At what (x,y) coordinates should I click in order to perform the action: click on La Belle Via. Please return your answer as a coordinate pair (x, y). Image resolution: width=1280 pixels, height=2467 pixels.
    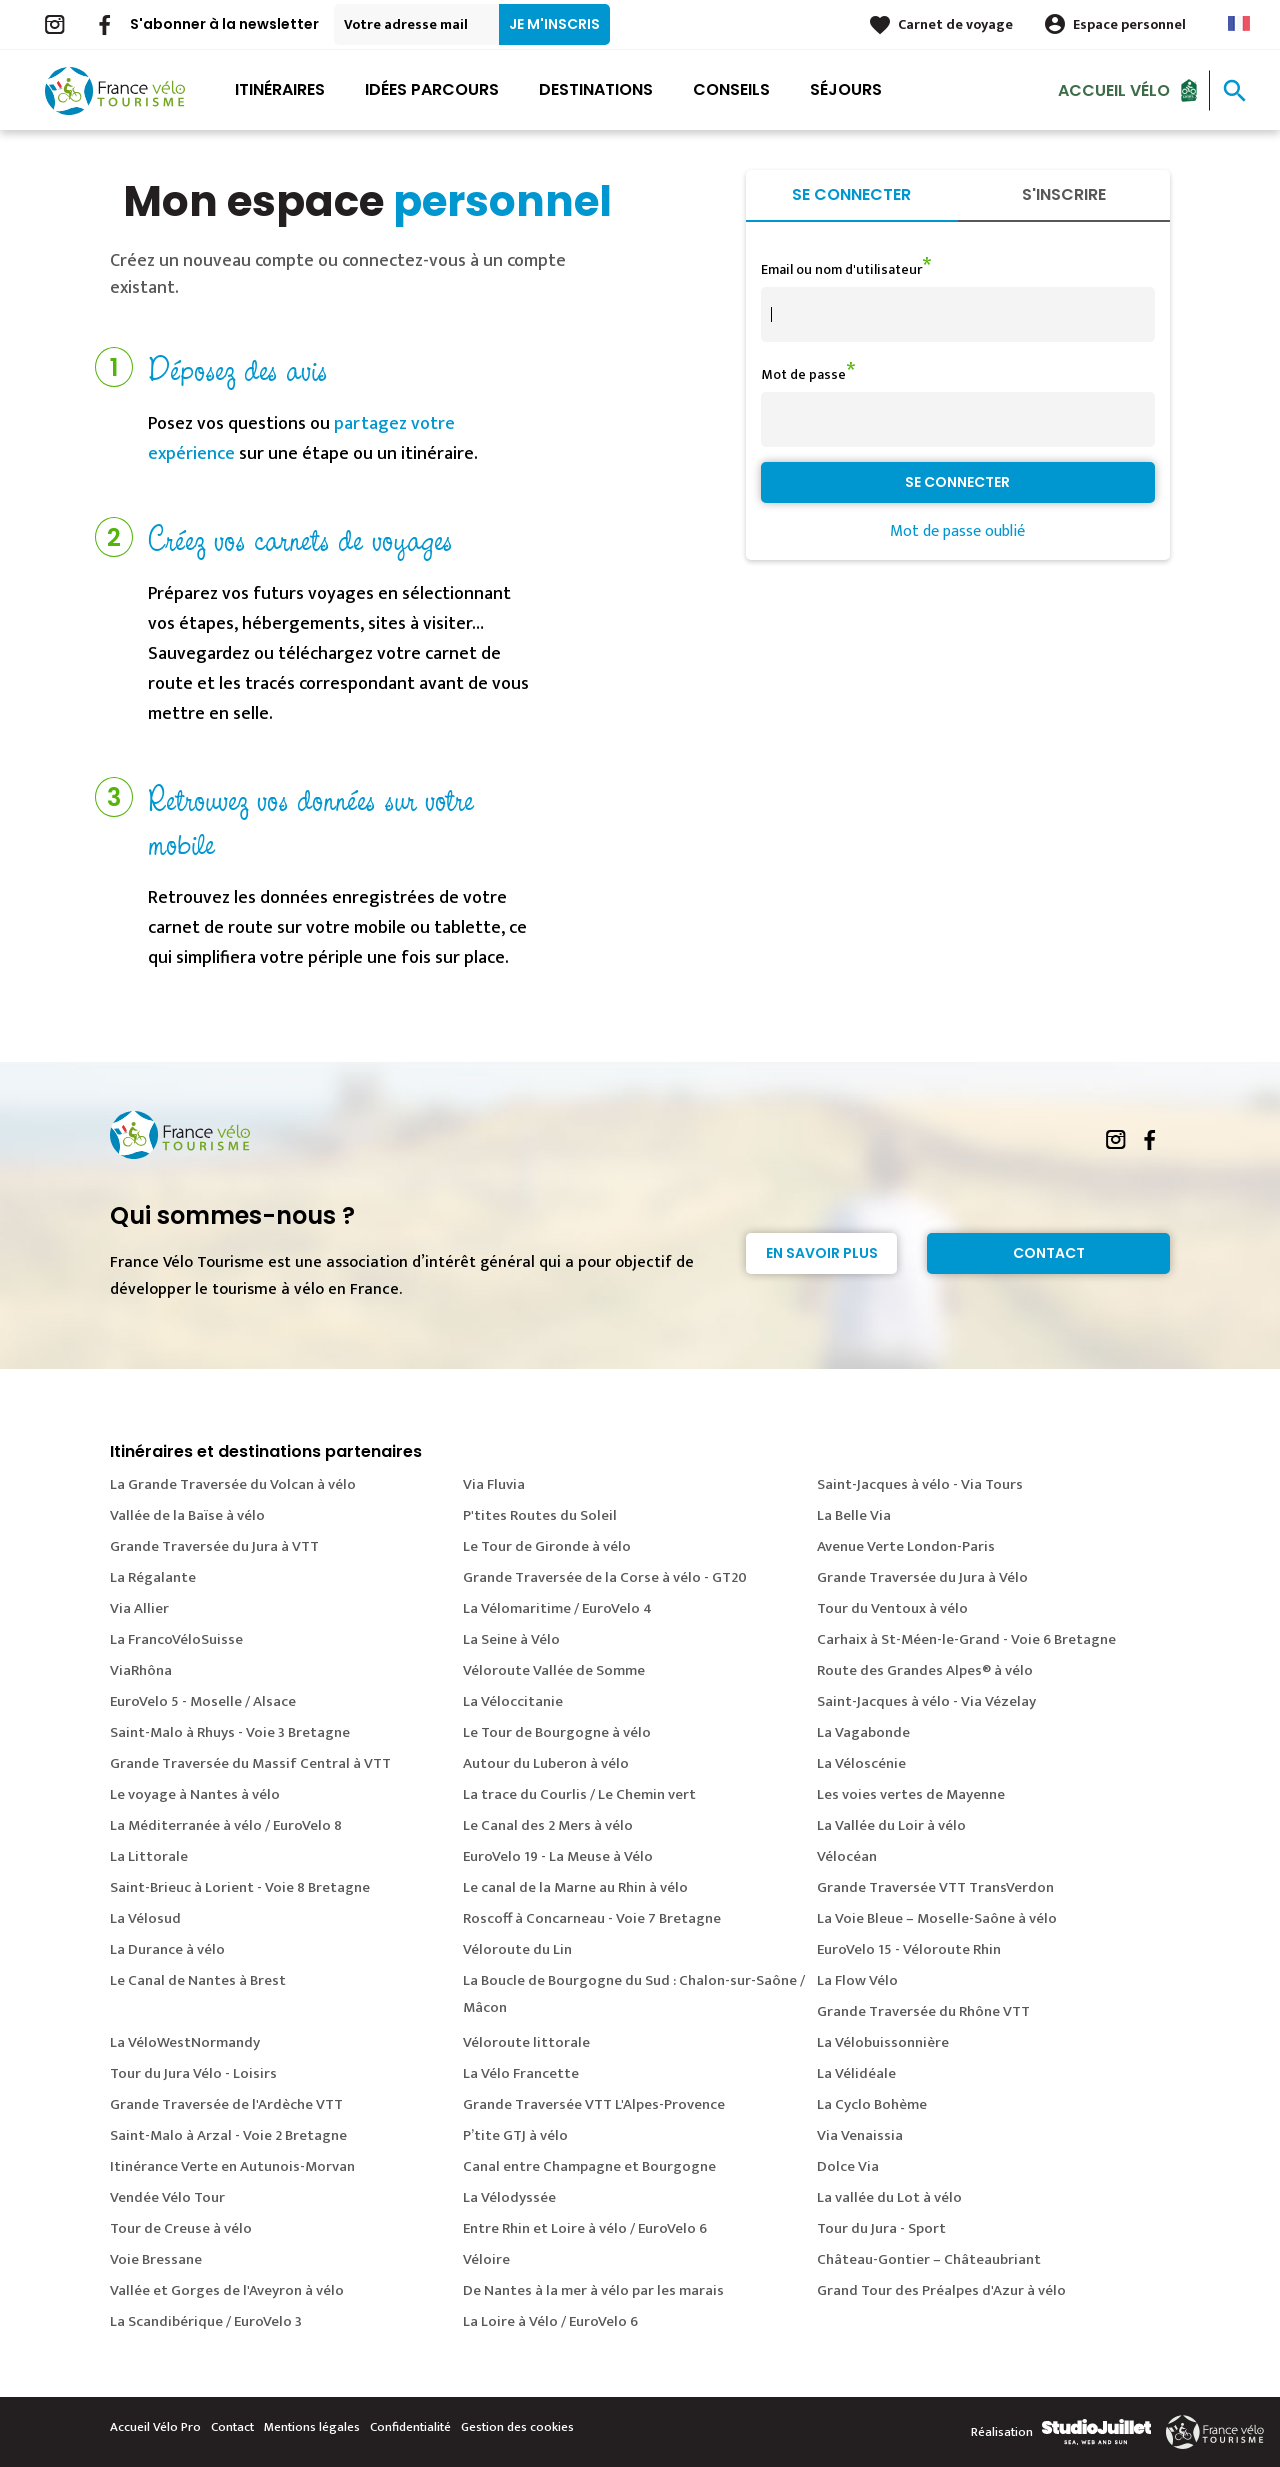
    Looking at the image, I should click on (854, 1515).